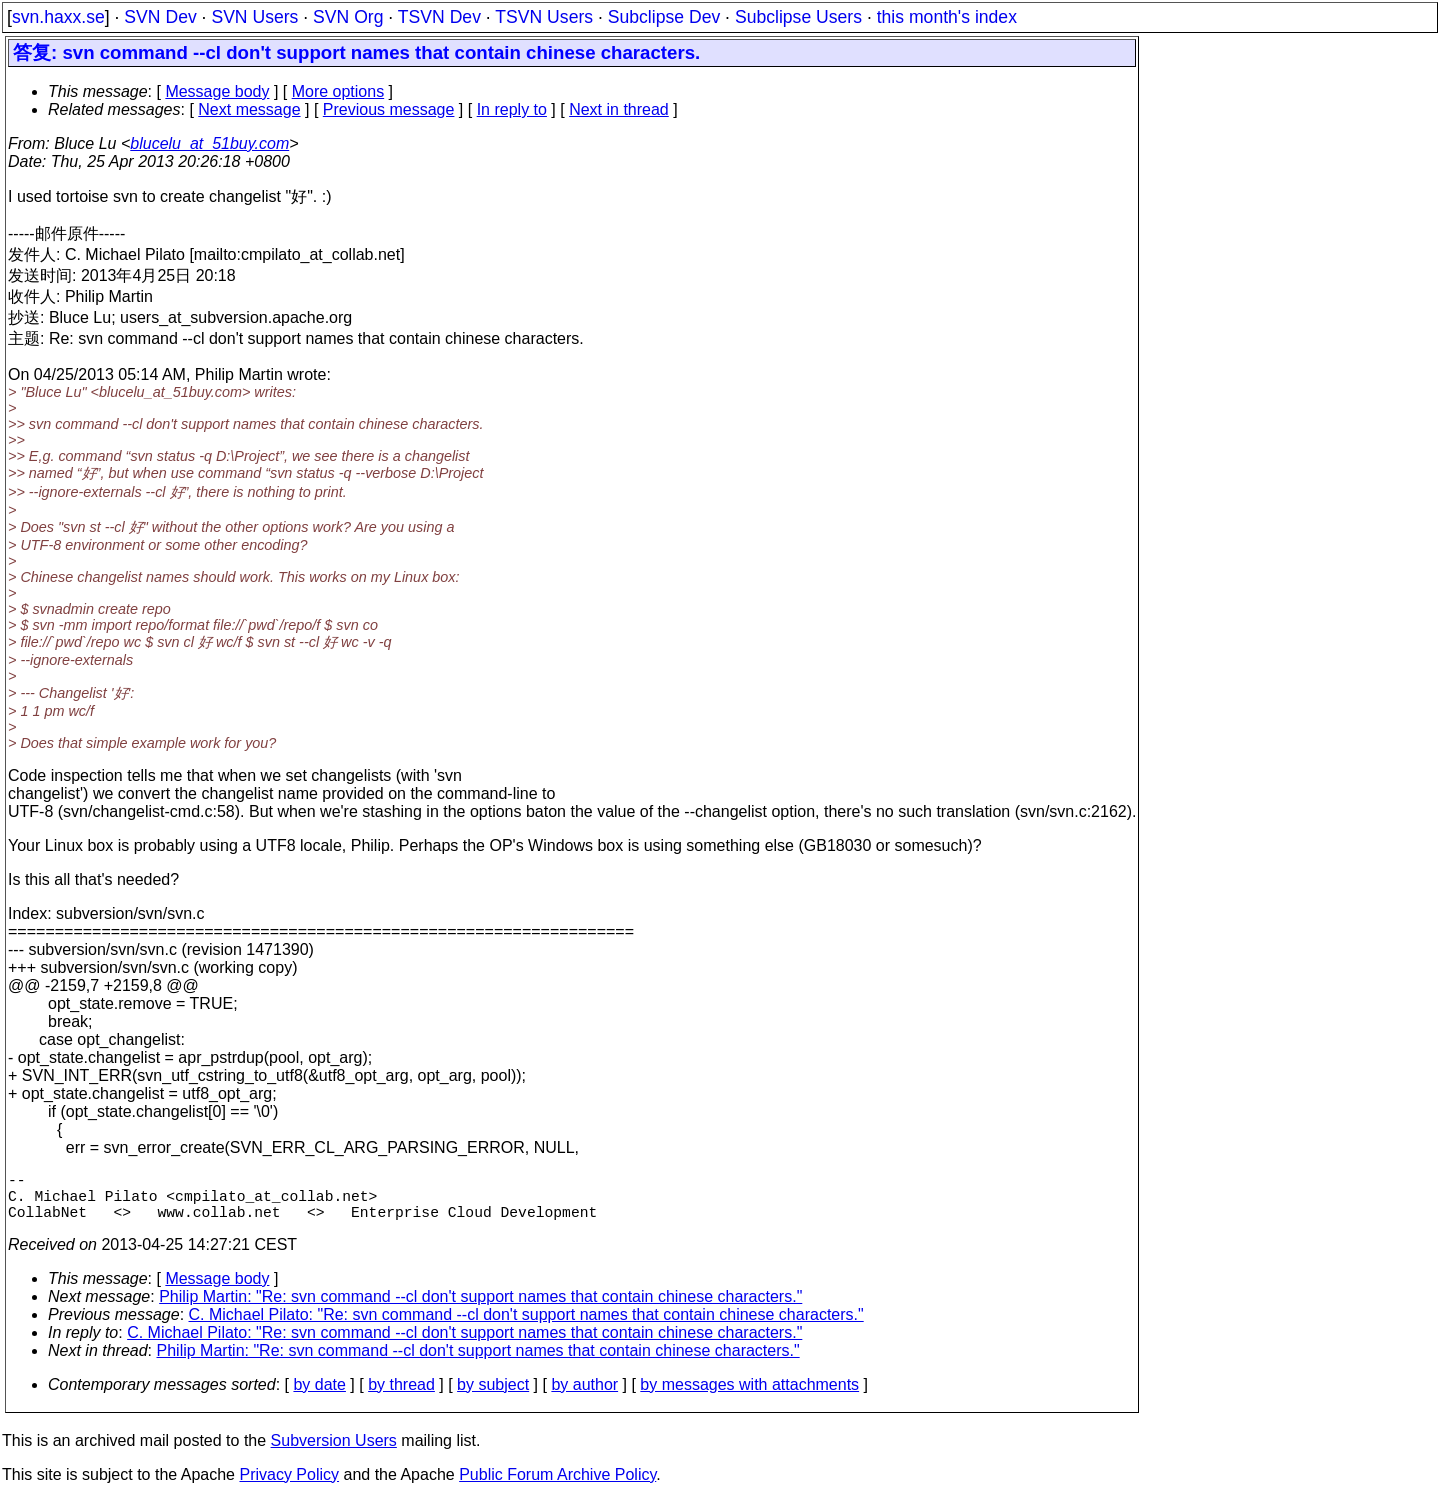  Describe the element at coordinates (798, 17) in the screenshot. I see `Subclipse Users` at that location.